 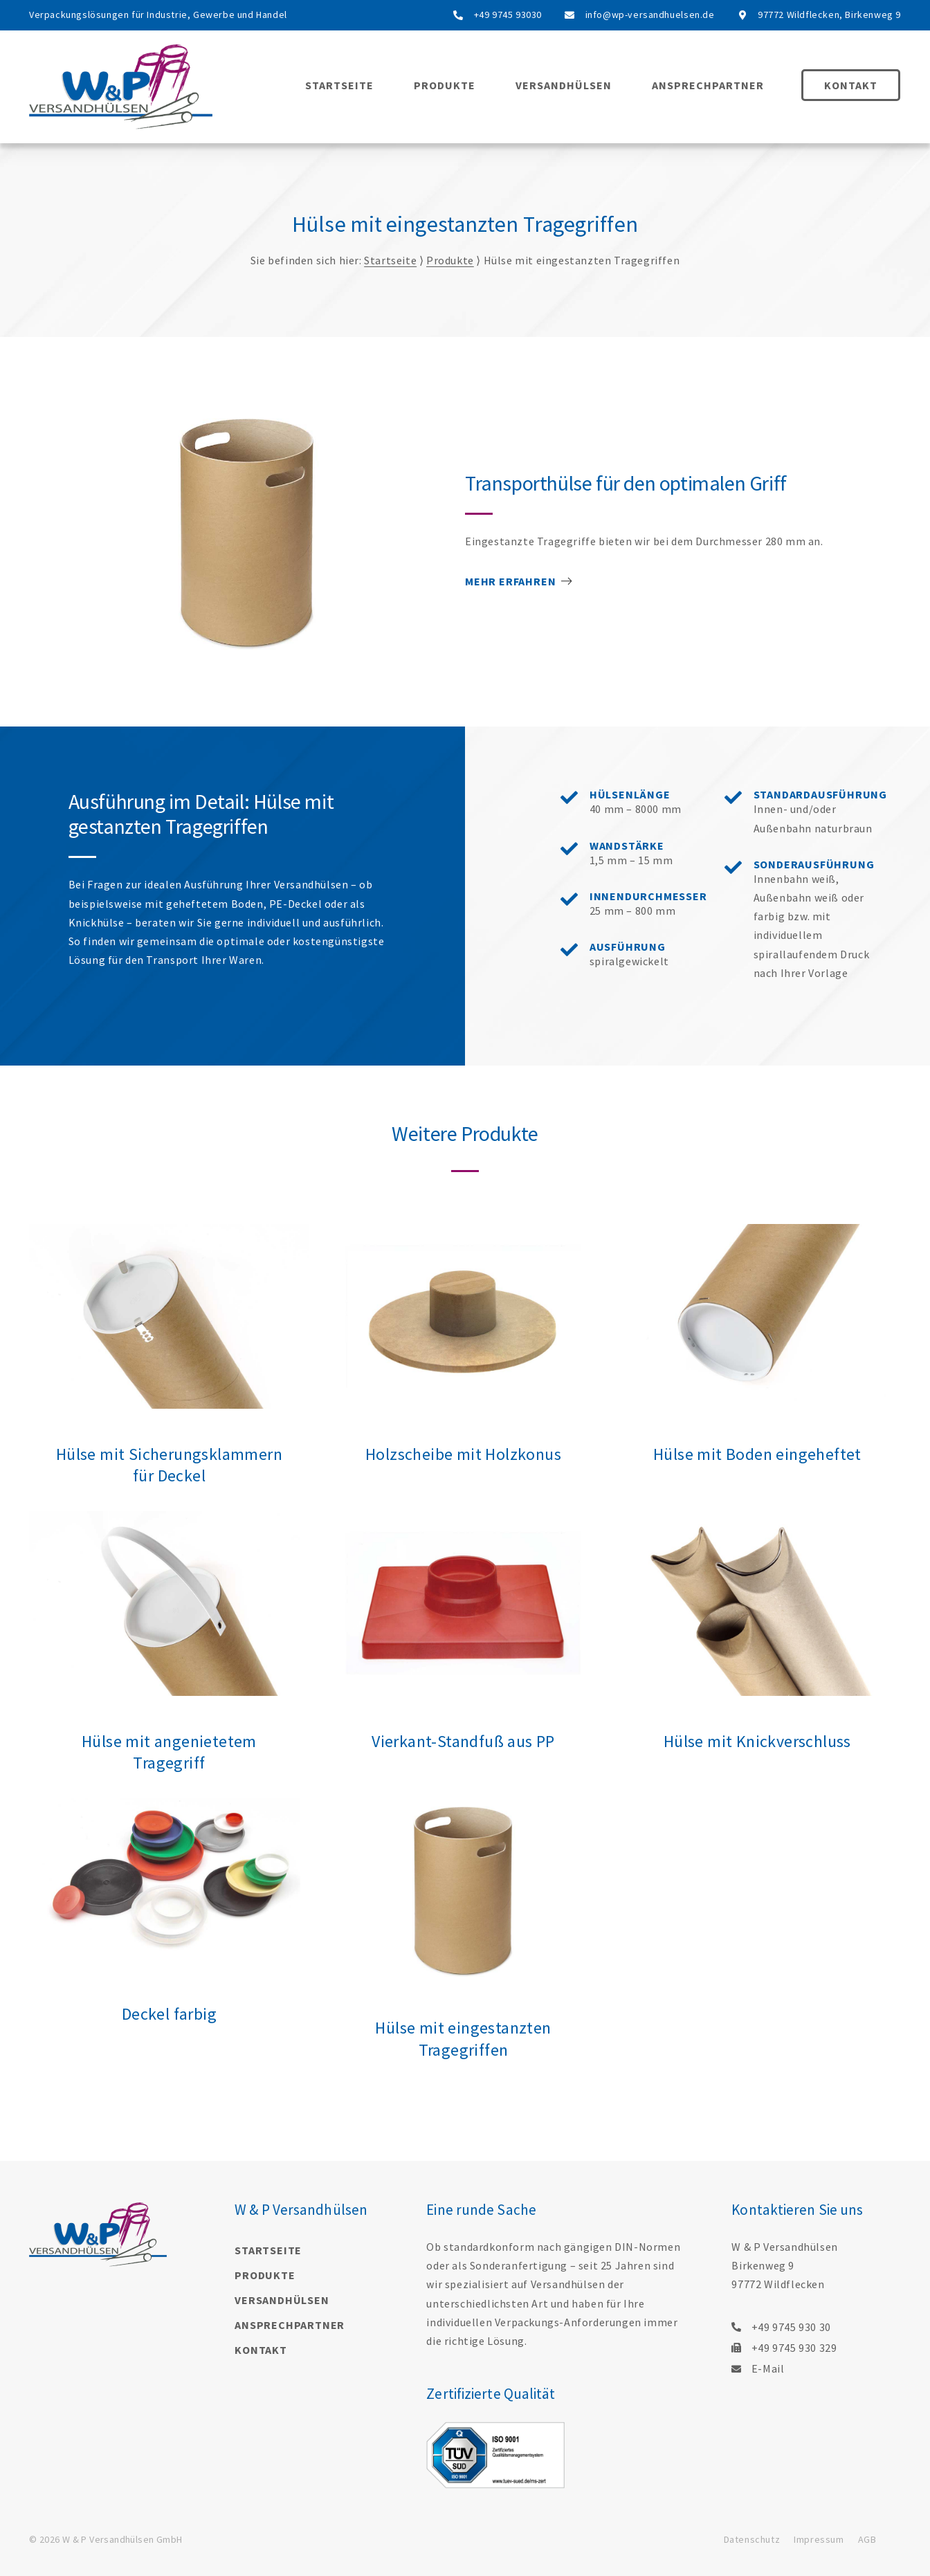 I want to click on Impressum, so click(x=819, y=2539).